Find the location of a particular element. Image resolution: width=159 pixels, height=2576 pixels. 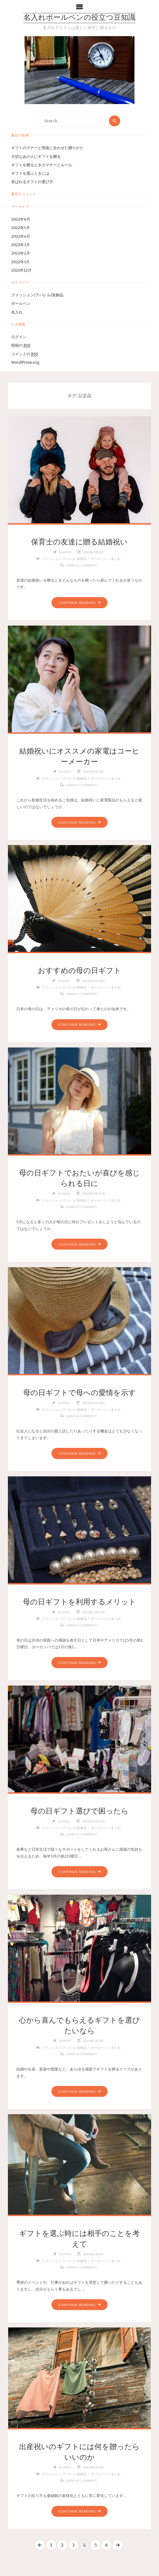

2022年1月 is located at coordinates (20, 262).